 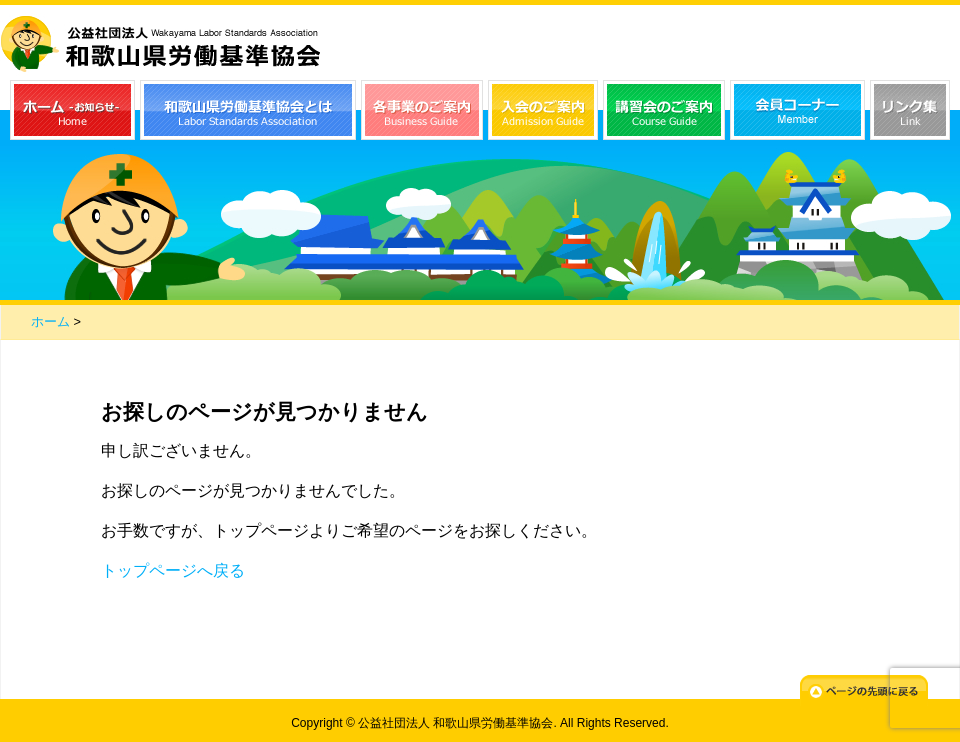 What do you see at coordinates (910, 110) in the screenshot?
I see `リンク集` at bounding box center [910, 110].